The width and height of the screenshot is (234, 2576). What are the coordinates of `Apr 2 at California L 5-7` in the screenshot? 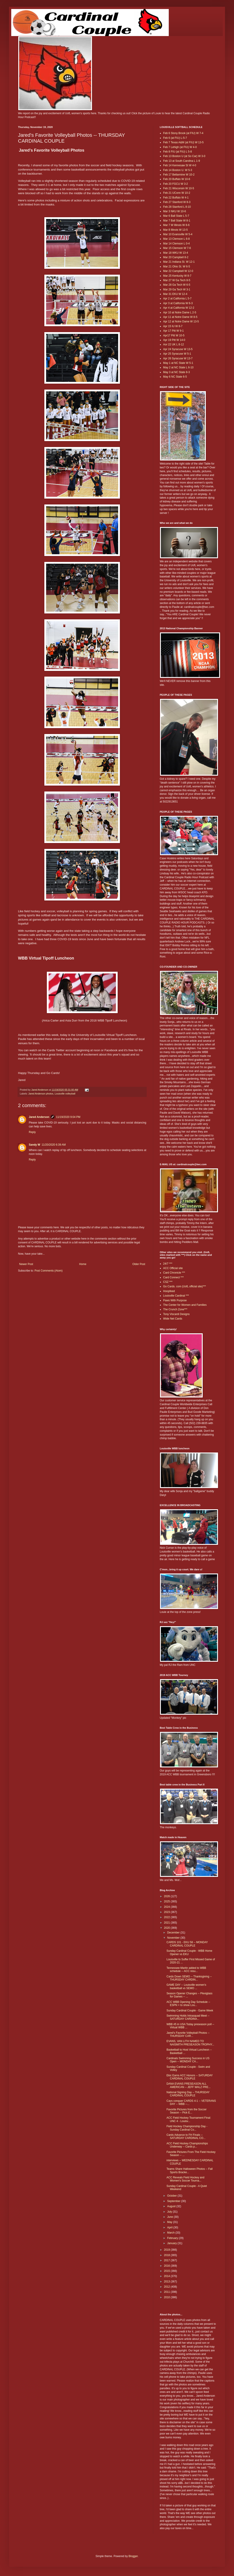 It's located at (177, 298).